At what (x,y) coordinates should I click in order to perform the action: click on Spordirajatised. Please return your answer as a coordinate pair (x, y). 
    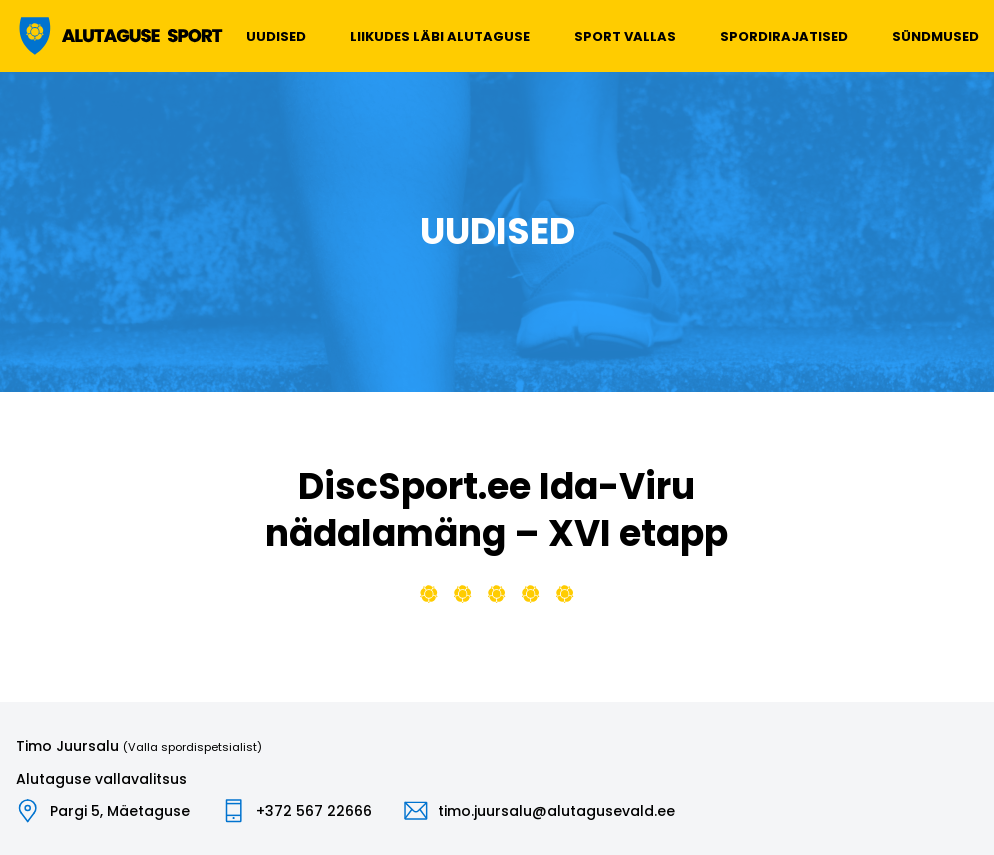
    Looking at the image, I should click on (784, 36).